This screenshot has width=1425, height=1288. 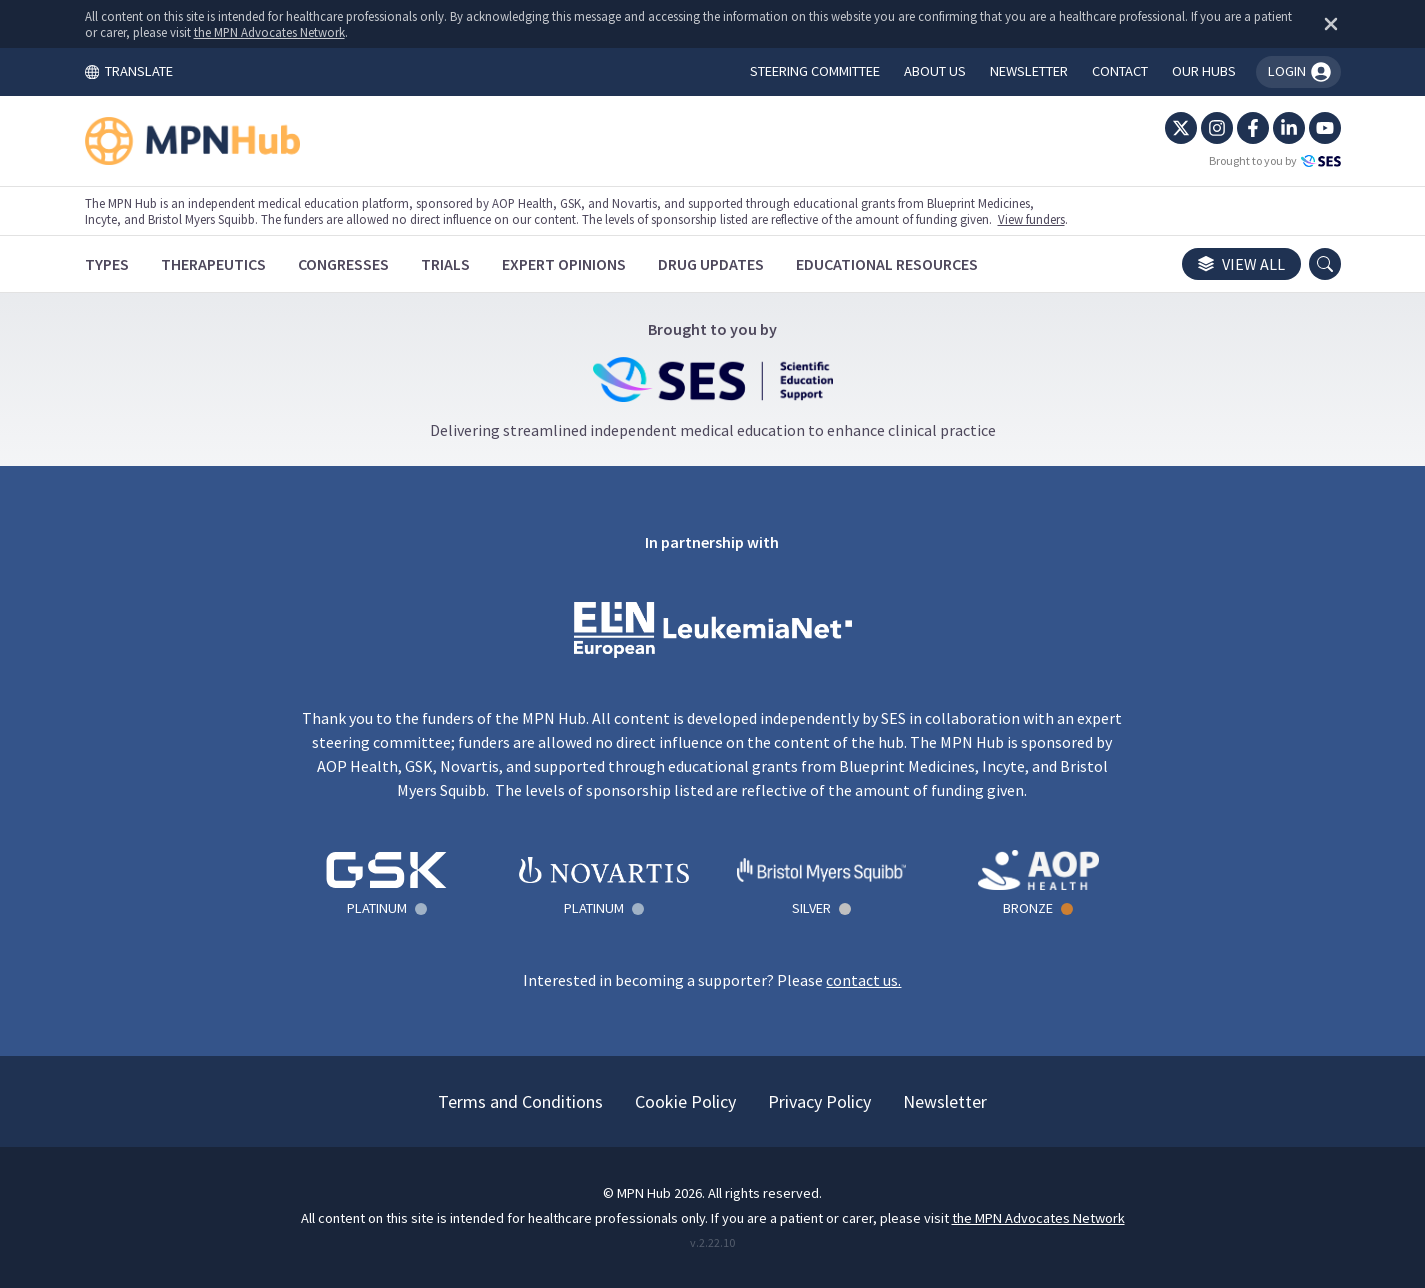 I want to click on contact us., so click(x=863, y=980).